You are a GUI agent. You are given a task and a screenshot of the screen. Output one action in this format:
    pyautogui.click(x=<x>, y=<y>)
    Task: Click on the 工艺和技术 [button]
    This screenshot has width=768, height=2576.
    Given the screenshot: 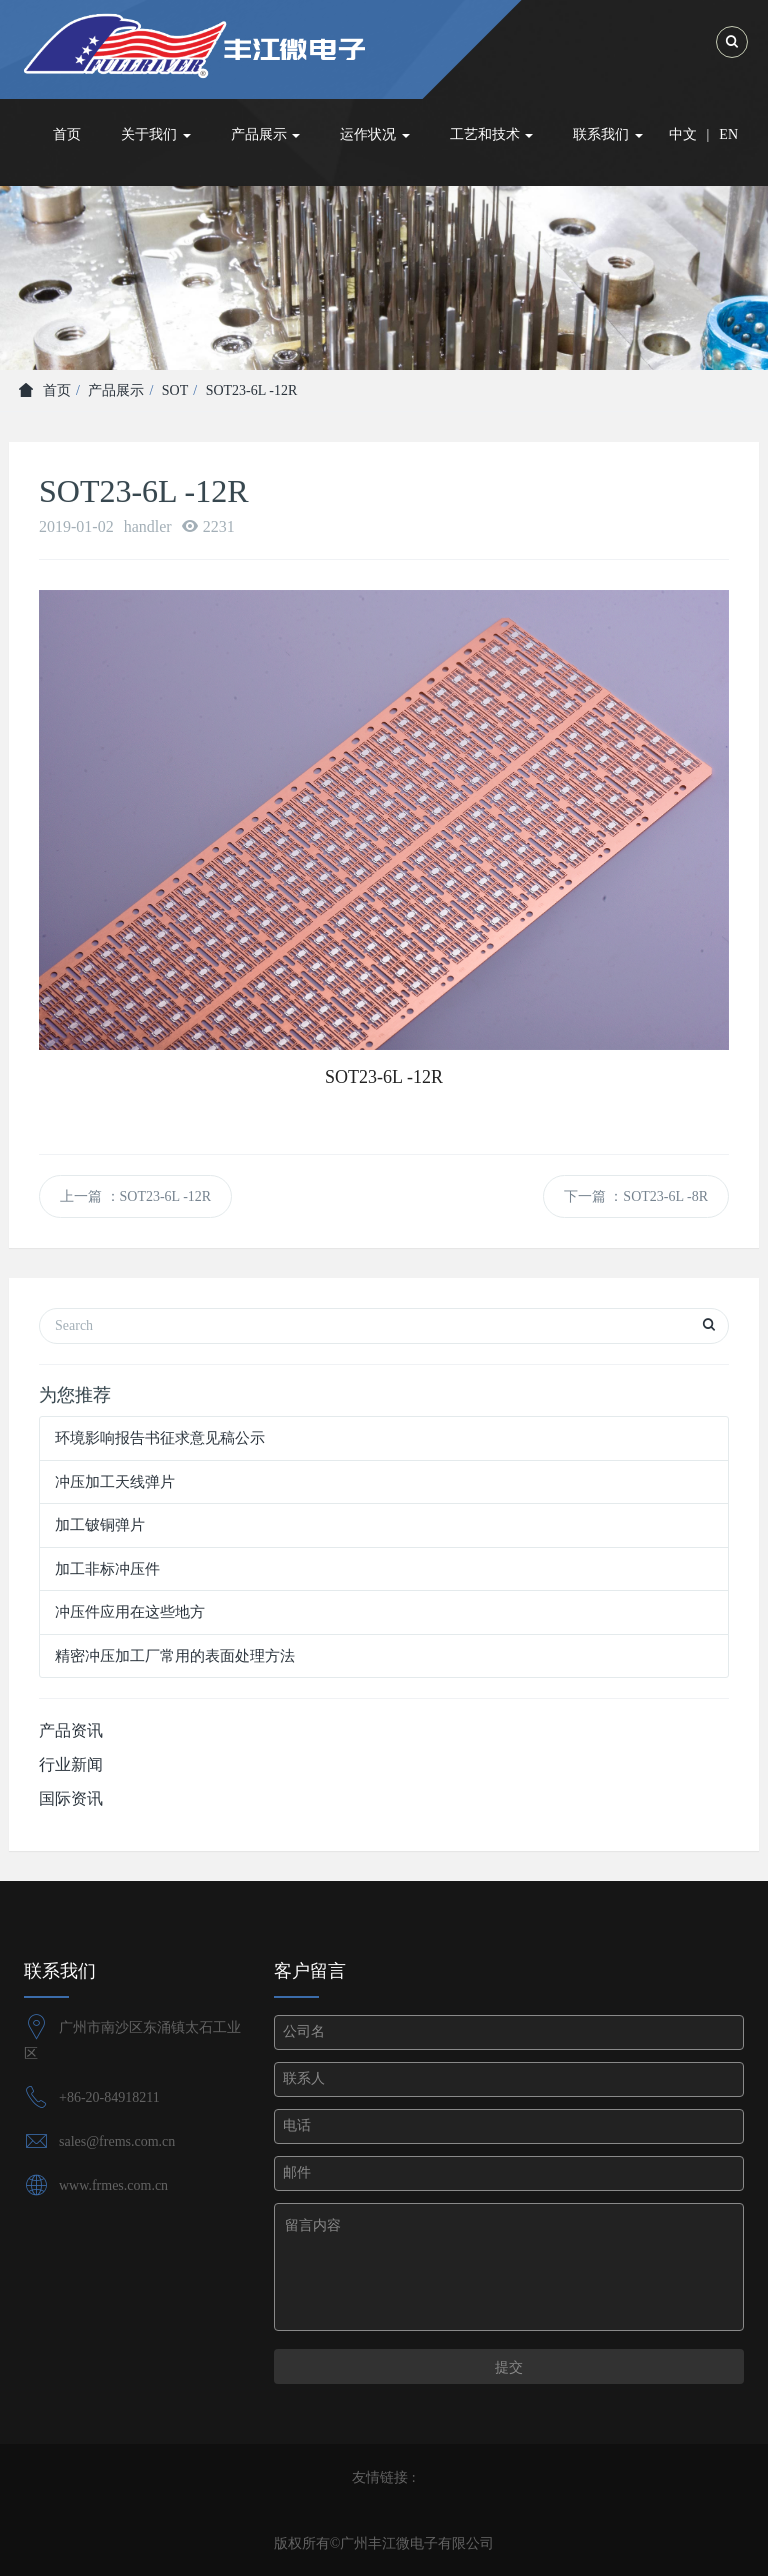 What is the action you would take?
    pyautogui.click(x=492, y=134)
    